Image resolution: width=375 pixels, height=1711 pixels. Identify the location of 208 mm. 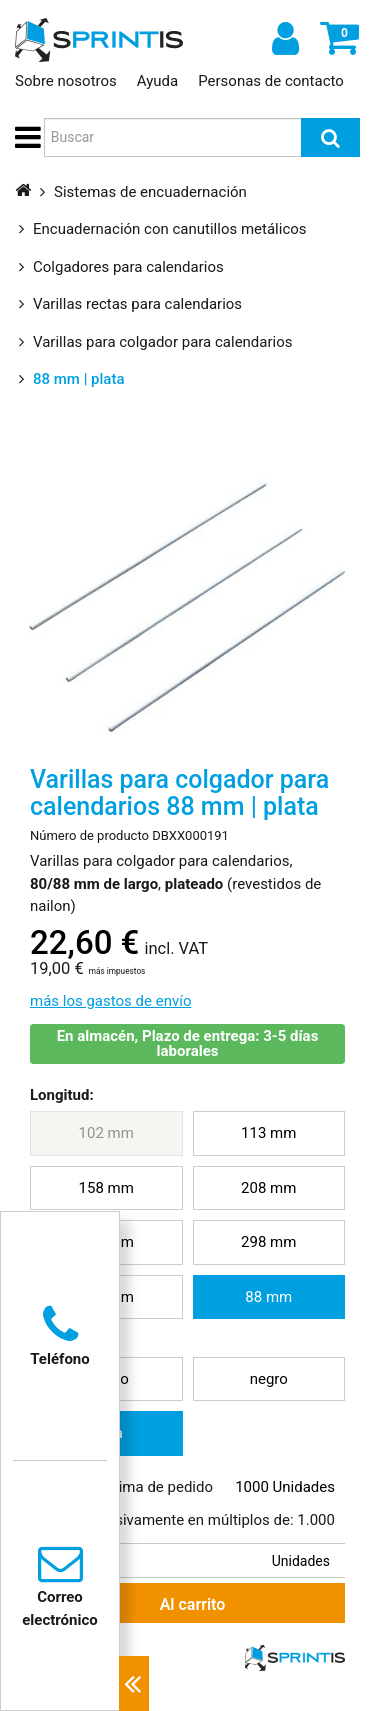
(268, 1188).